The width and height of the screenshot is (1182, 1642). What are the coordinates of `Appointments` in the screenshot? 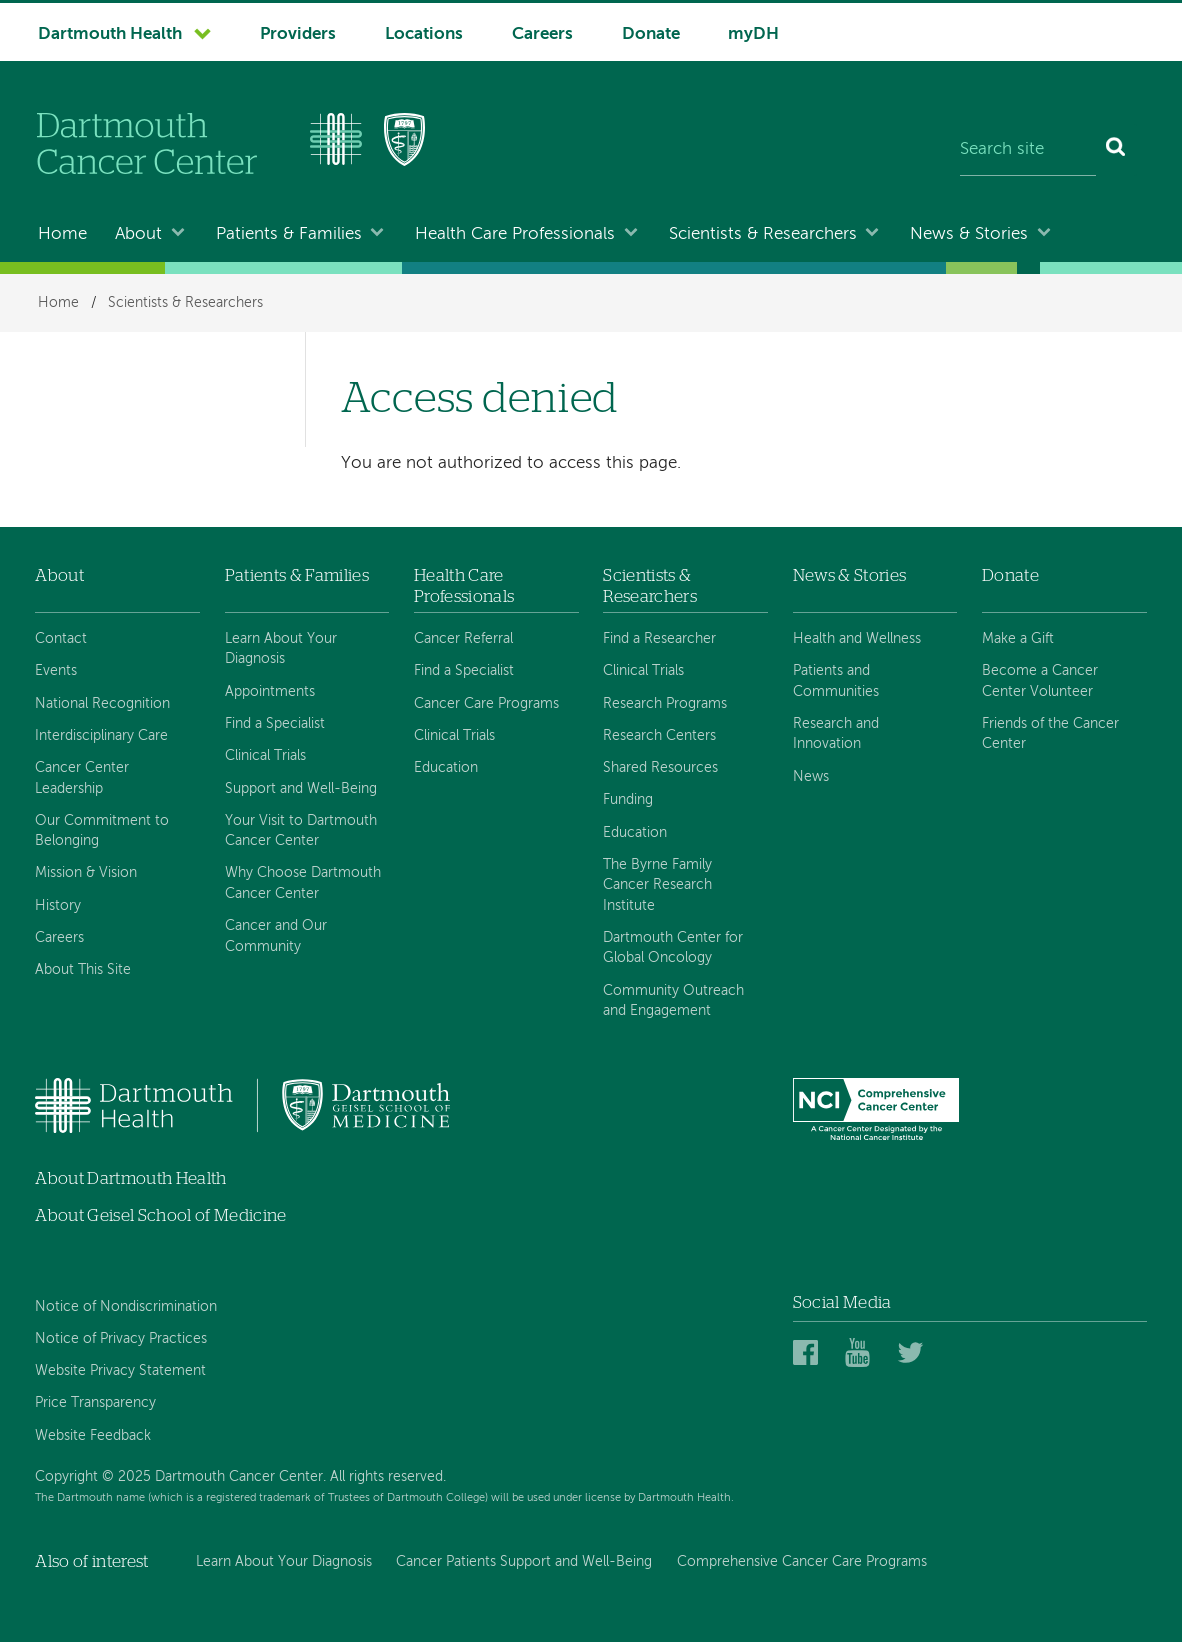 It's located at (270, 692).